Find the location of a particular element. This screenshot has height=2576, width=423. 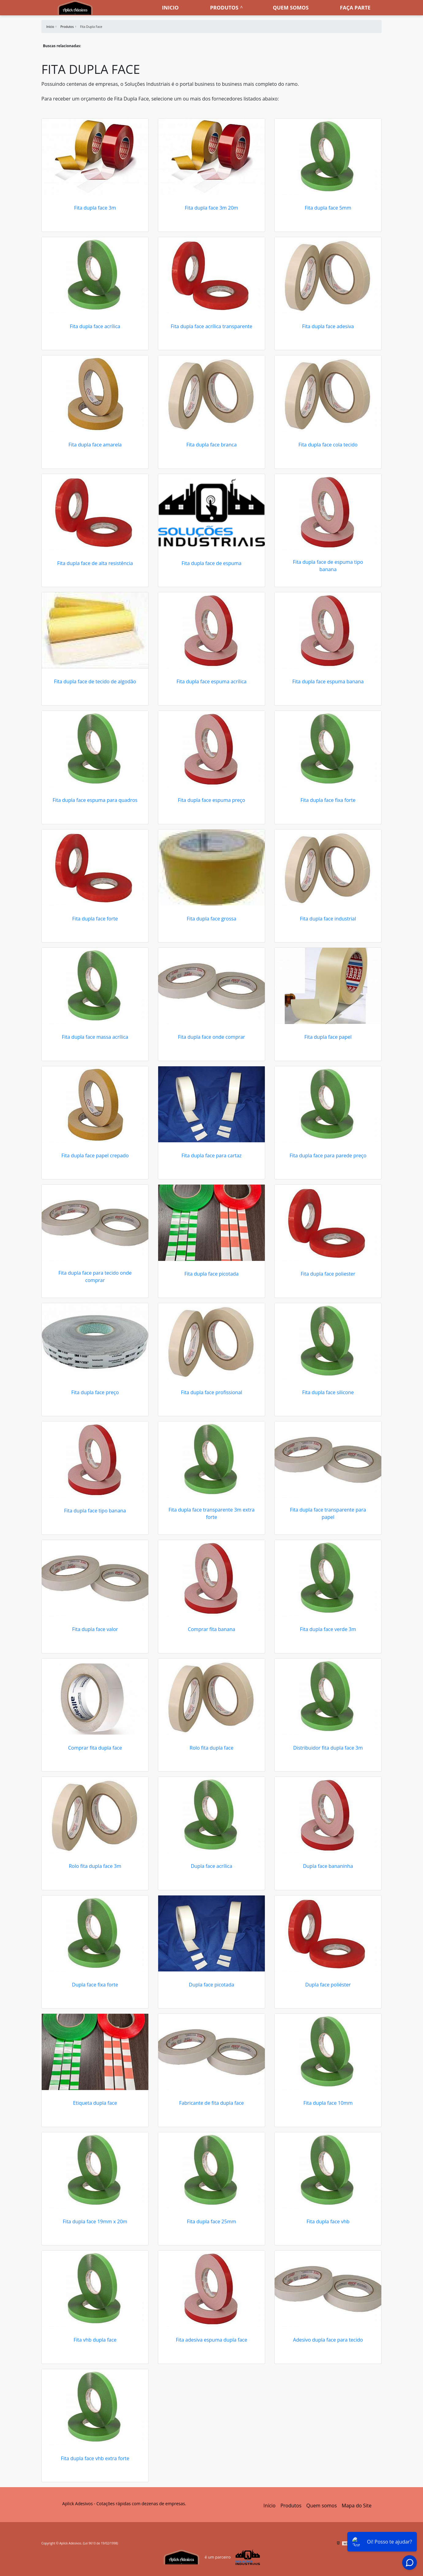

Adesivo dupla face para tecido is located at coordinates (328, 2339).